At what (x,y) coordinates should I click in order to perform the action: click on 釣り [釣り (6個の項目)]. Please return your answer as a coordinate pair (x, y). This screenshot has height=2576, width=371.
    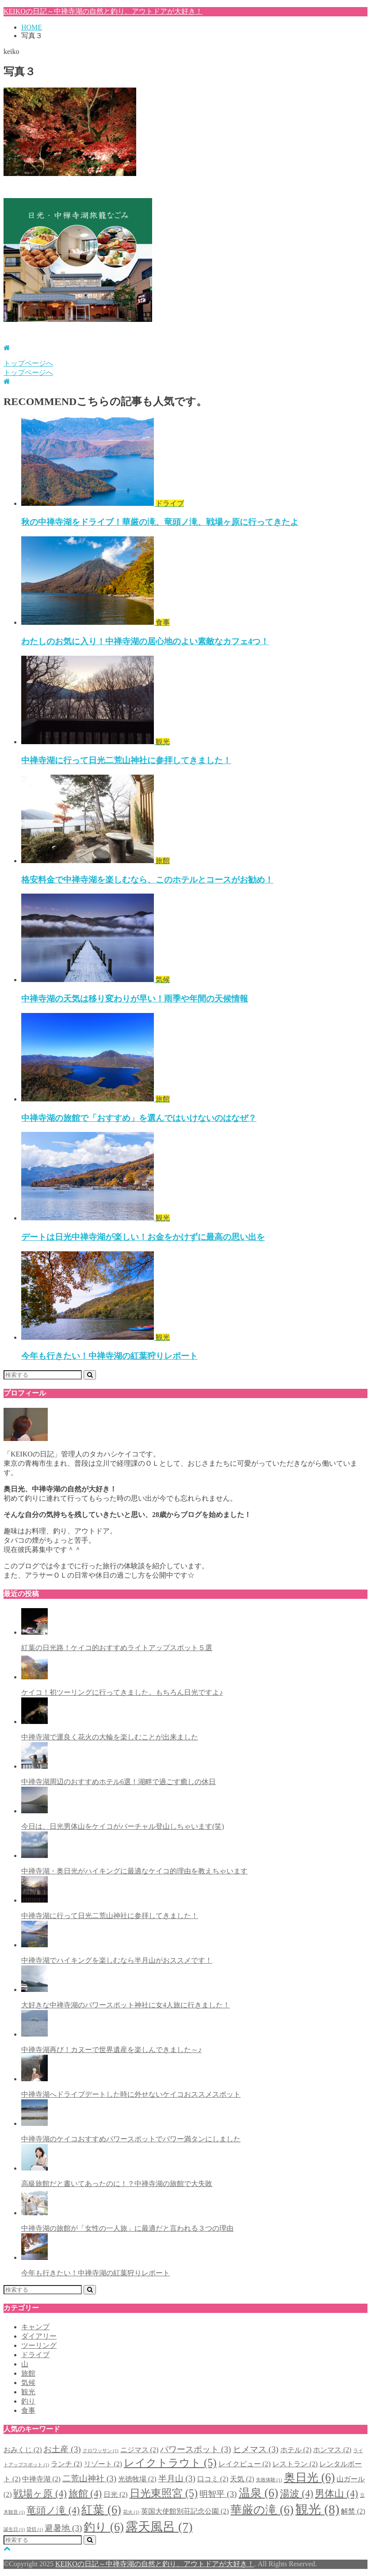
    Looking at the image, I should click on (103, 2527).